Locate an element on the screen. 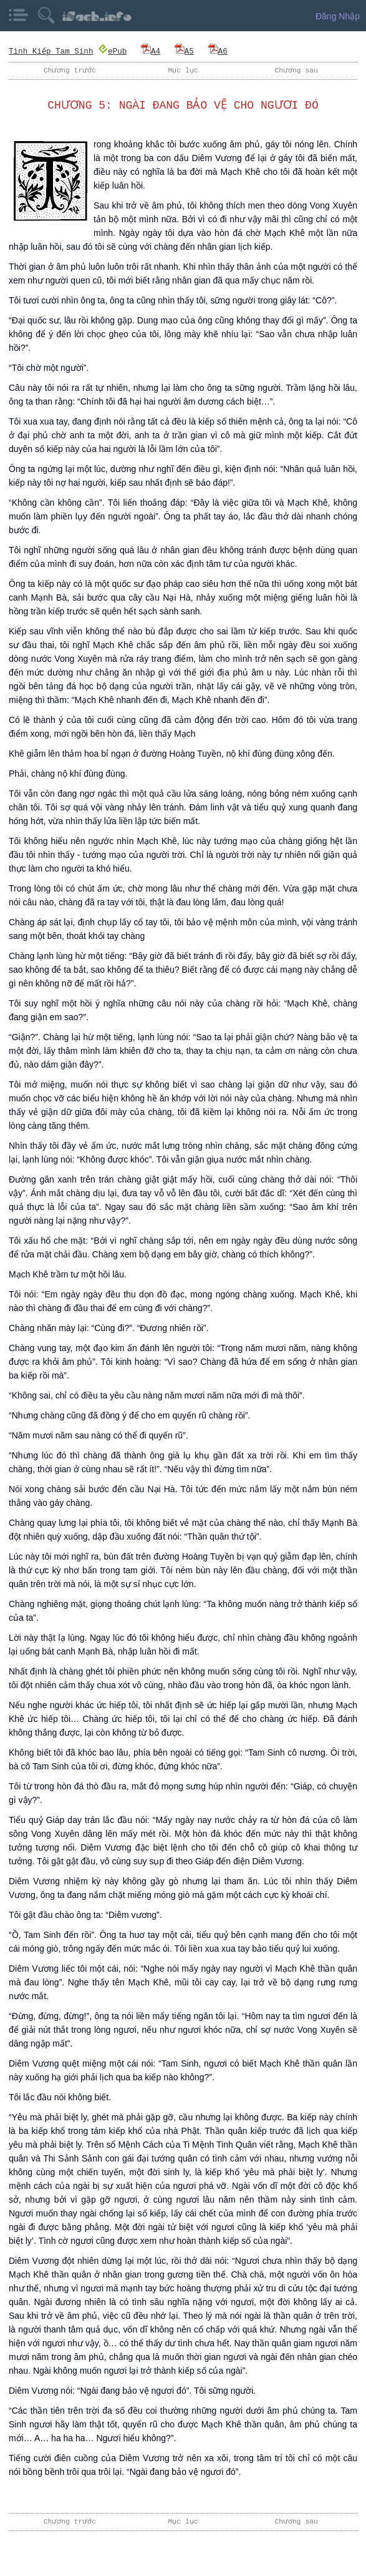 The height and width of the screenshot is (2576, 366). A6 is located at coordinates (218, 51).